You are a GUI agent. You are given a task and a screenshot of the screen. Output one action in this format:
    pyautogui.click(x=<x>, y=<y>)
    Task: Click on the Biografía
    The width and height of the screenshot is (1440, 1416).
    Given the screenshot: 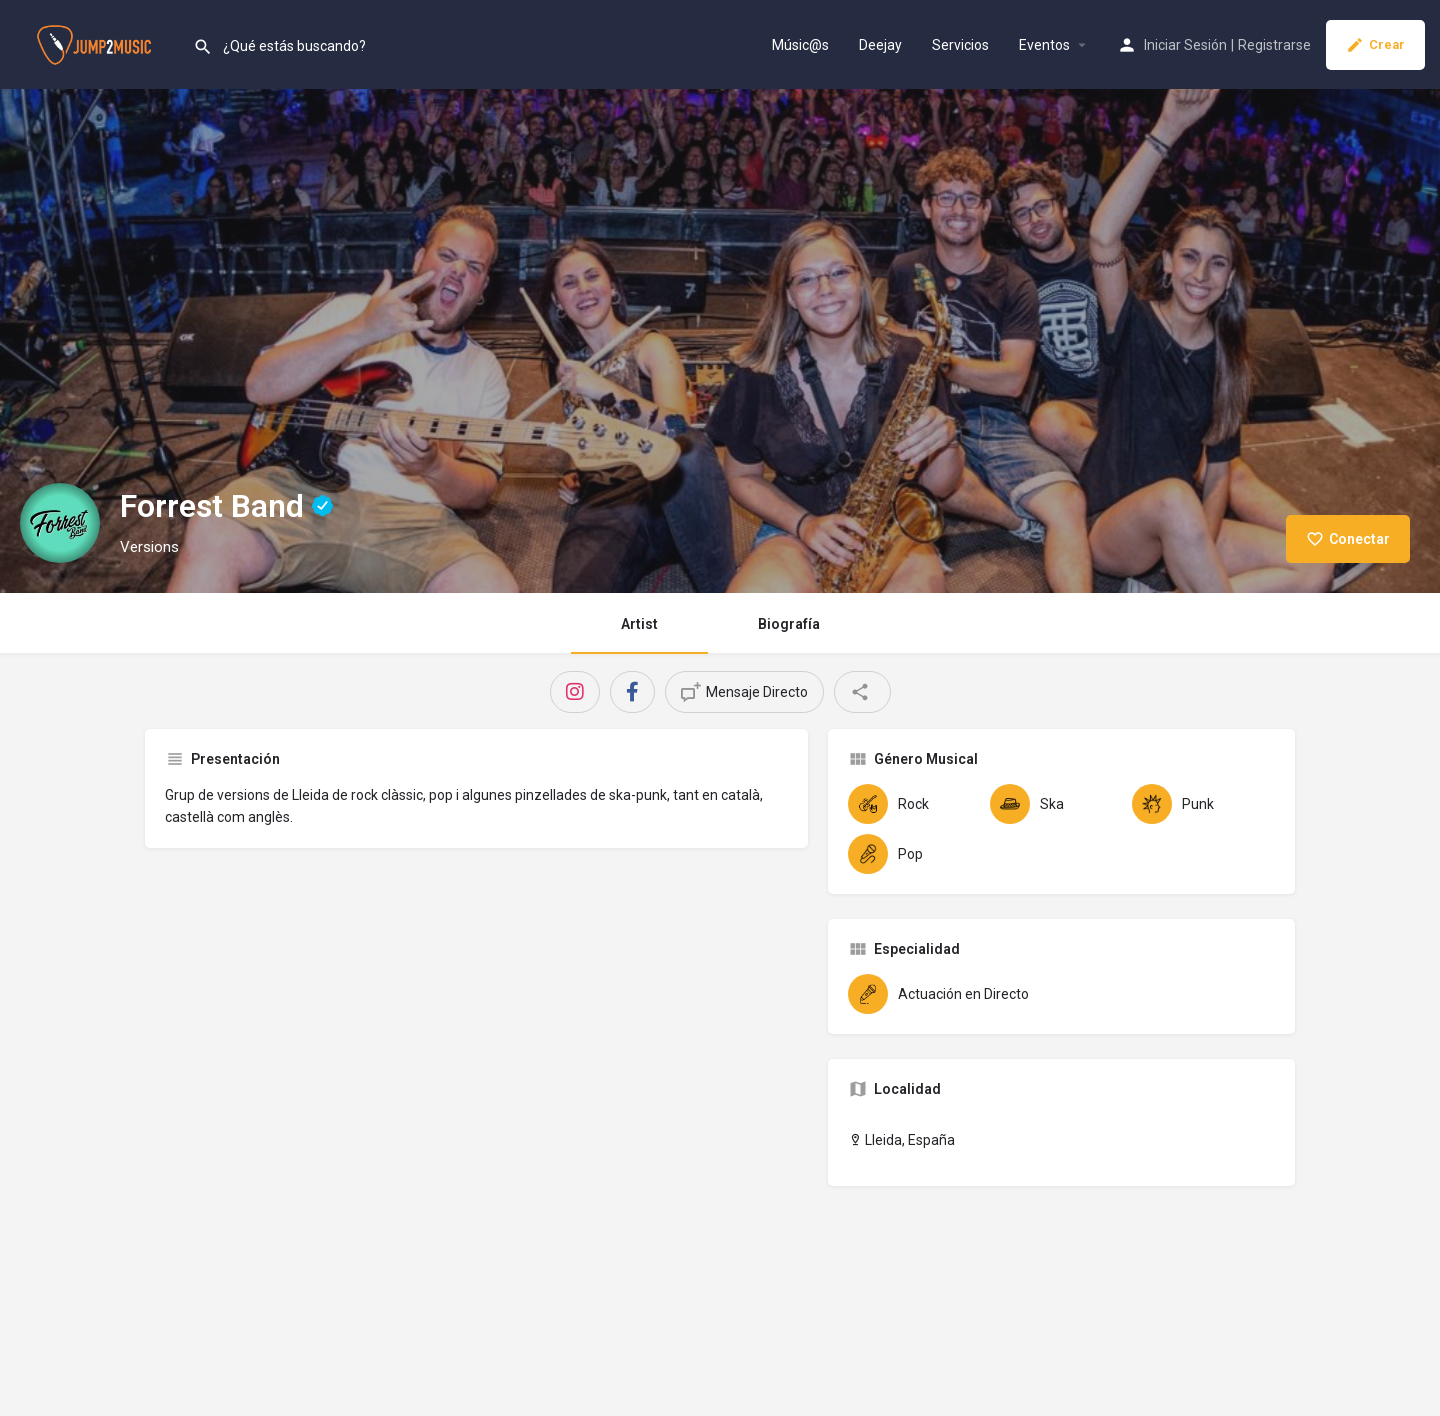 What is the action you would take?
    pyautogui.click(x=789, y=624)
    